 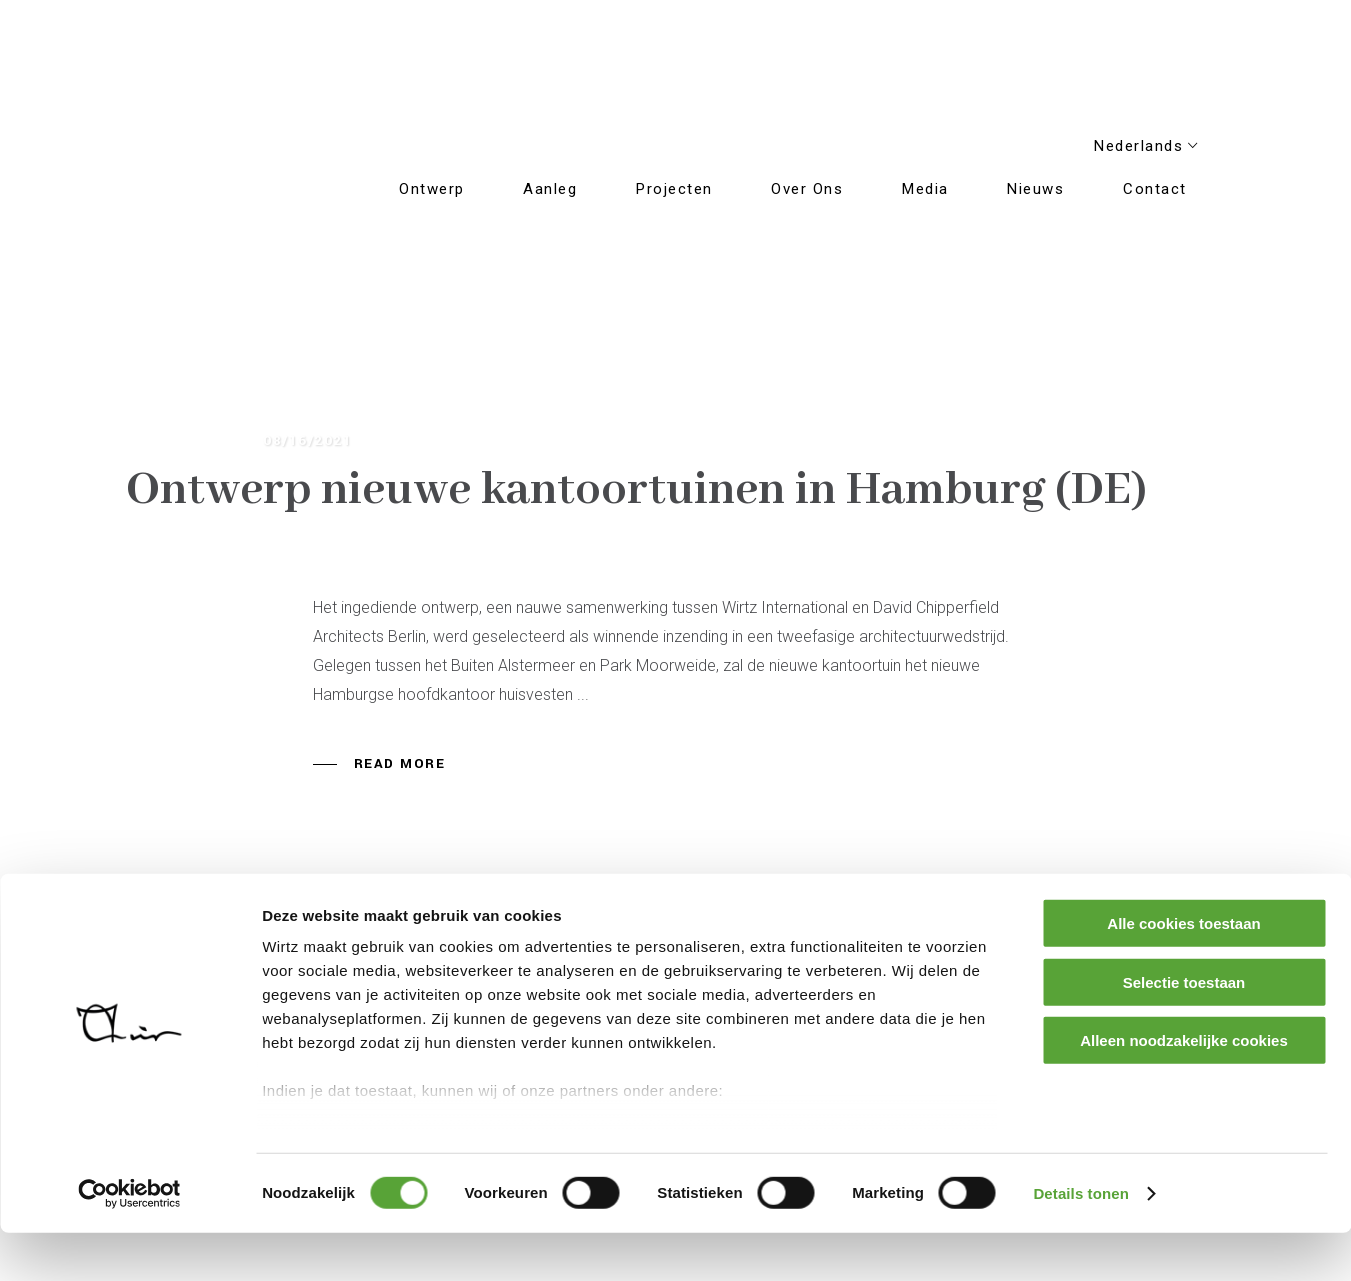 I want to click on Alleen noodzakelijke cookies, so click(x=1184, y=1089).